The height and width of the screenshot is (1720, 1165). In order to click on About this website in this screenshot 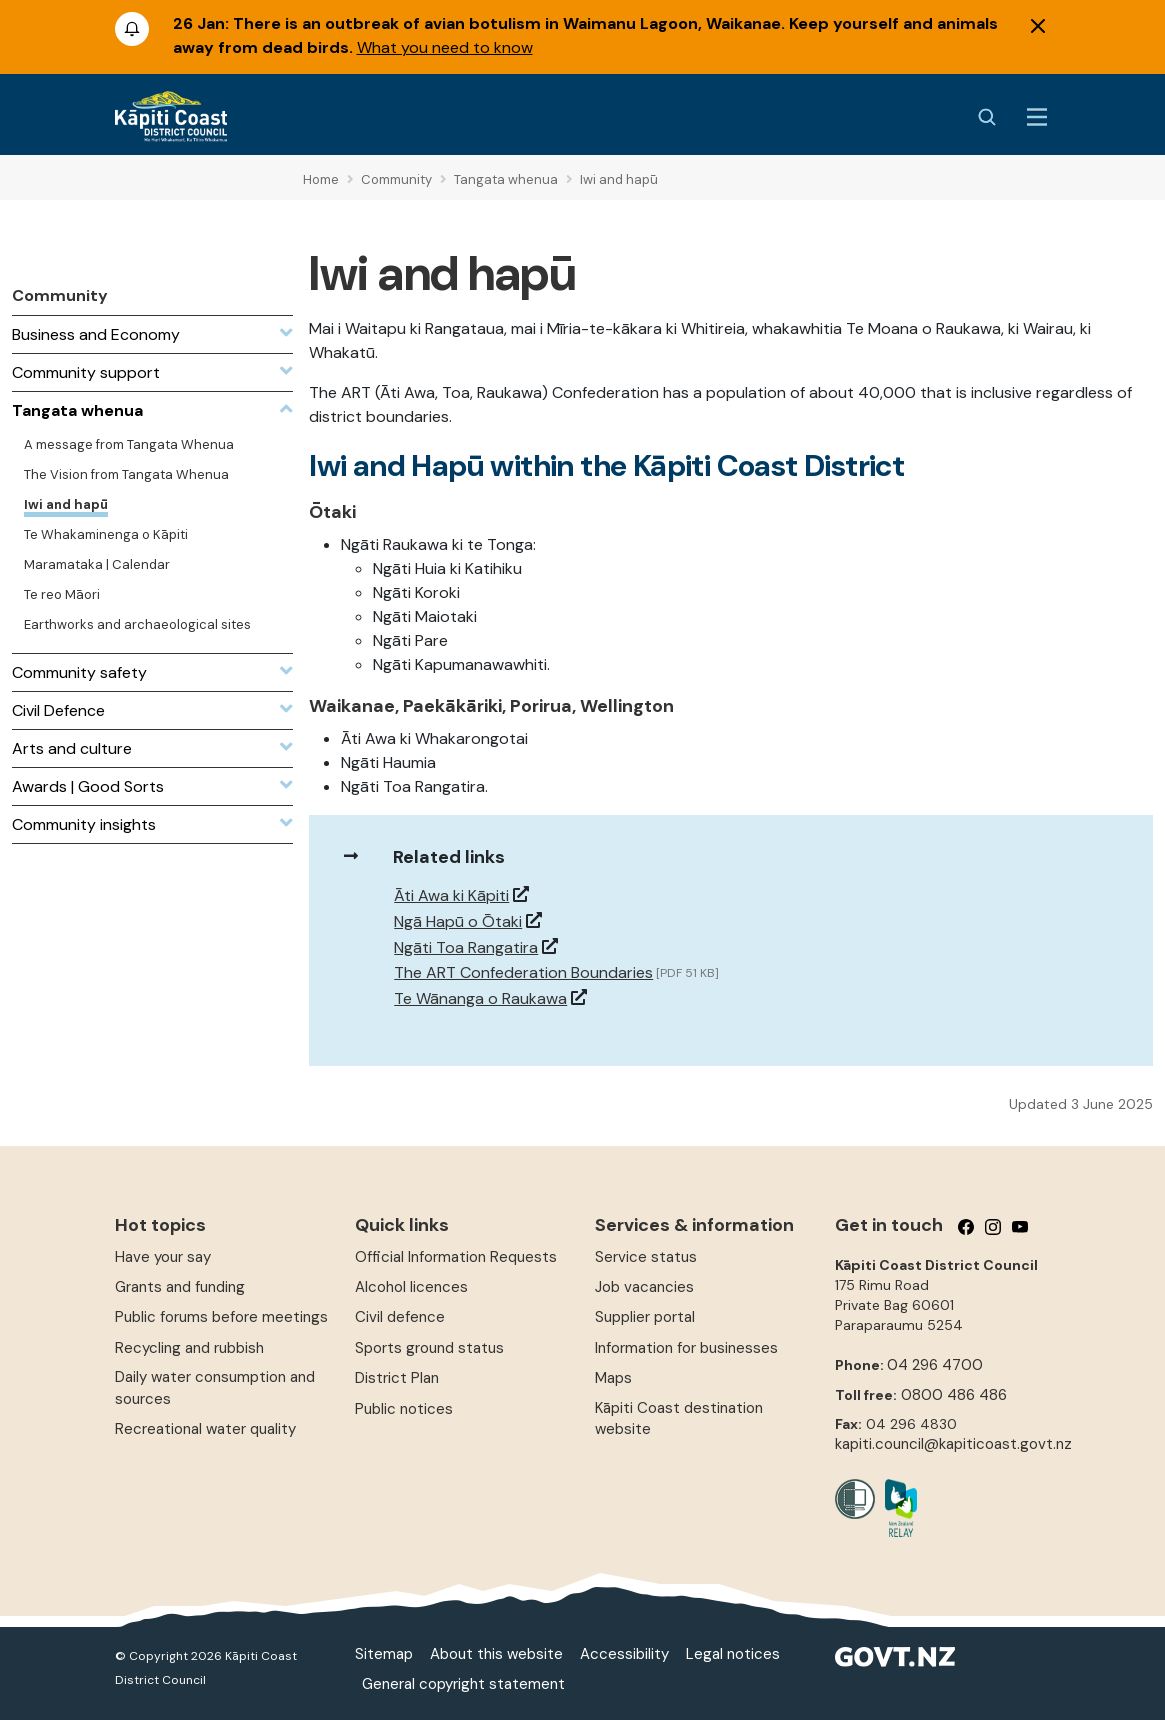, I will do `click(496, 1654)`.